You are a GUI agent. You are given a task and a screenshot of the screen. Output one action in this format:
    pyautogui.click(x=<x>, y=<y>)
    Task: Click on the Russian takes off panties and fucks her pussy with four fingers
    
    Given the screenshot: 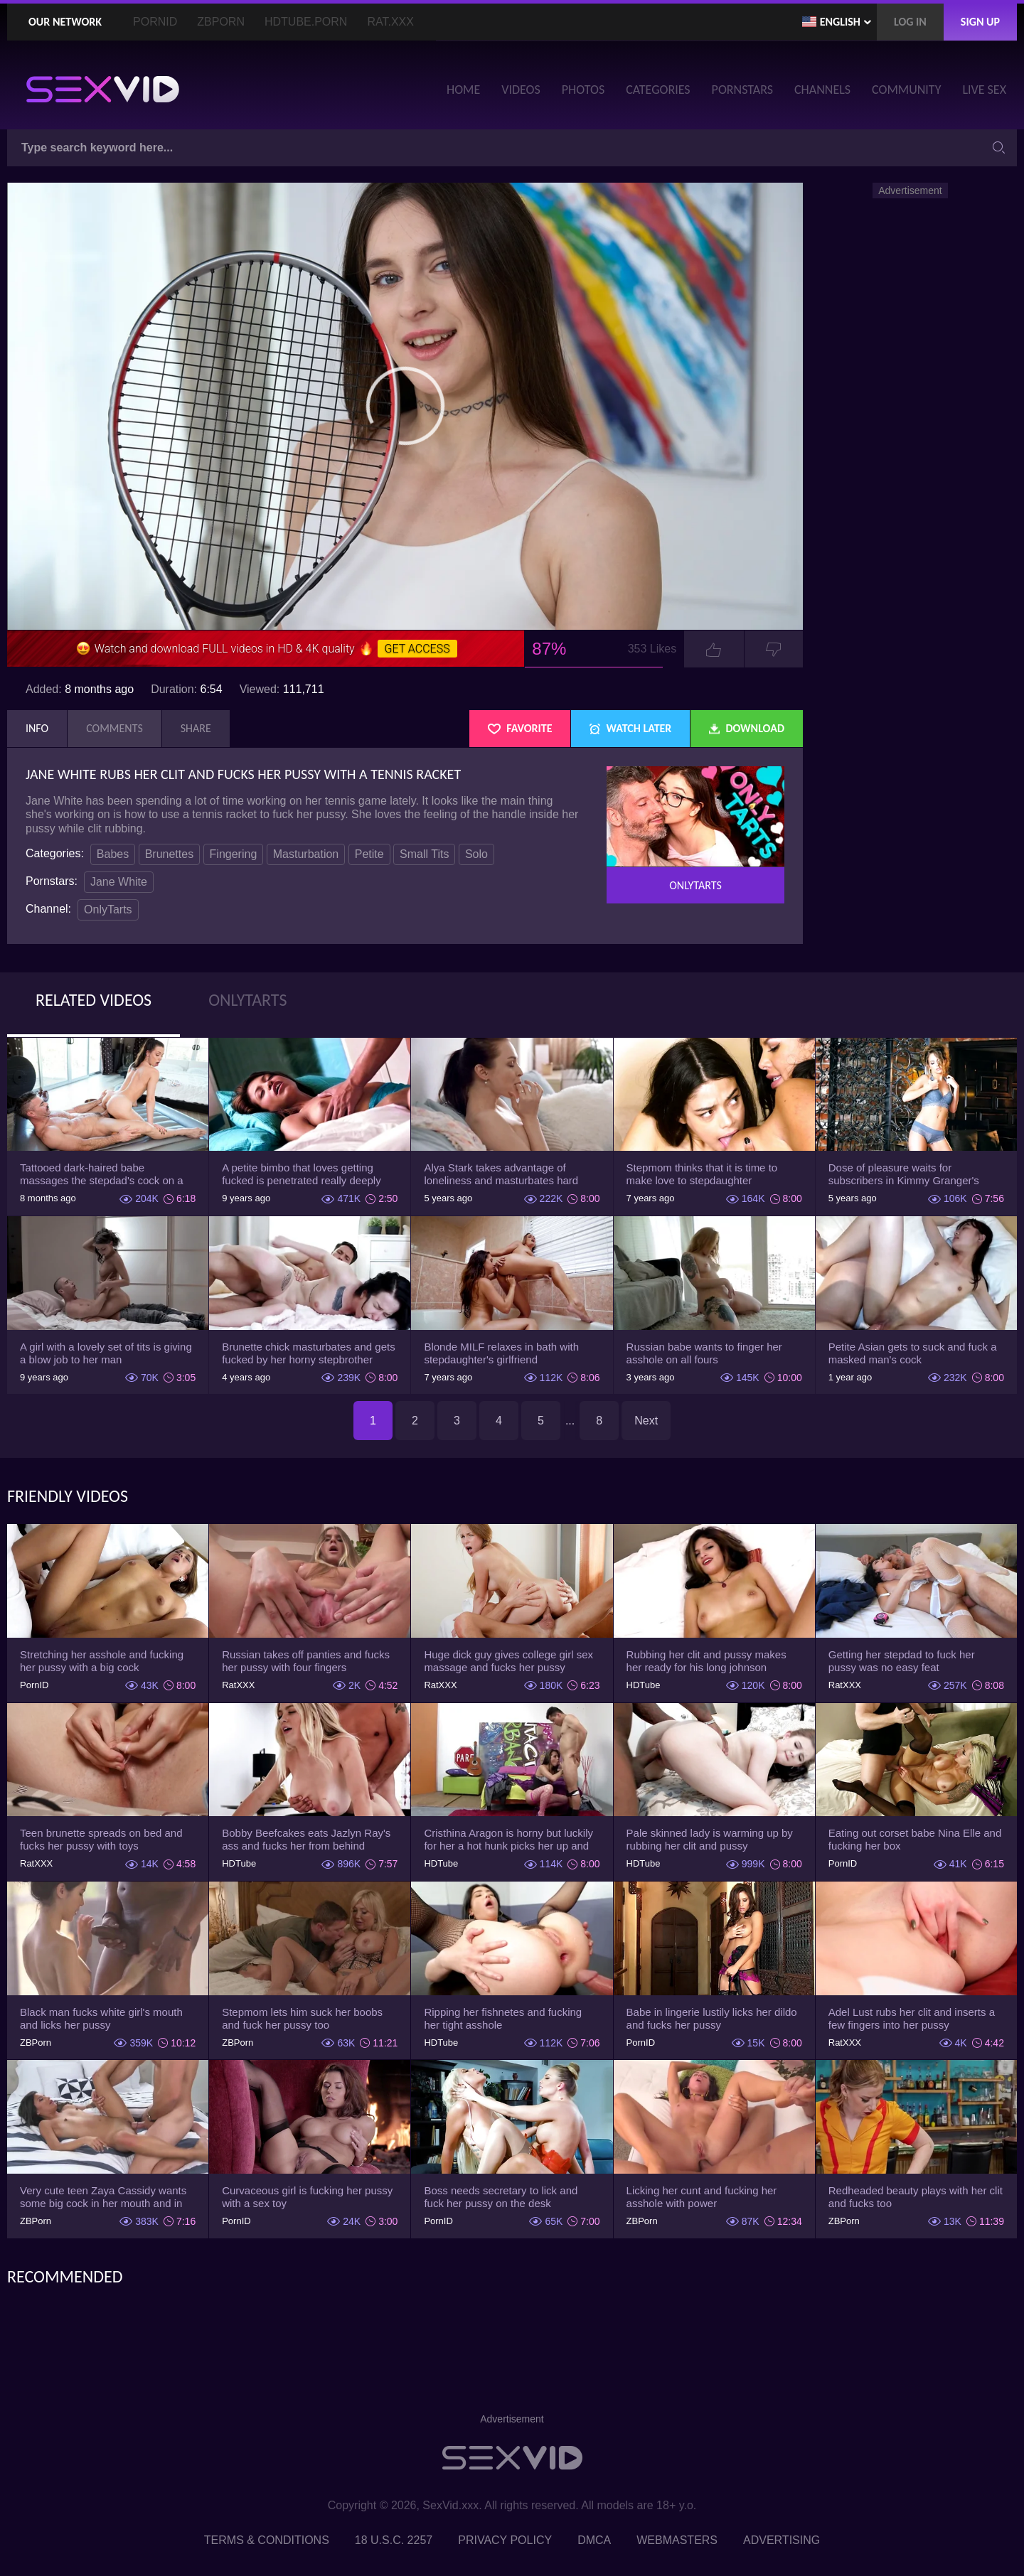 What is the action you would take?
    pyautogui.click(x=306, y=1660)
    